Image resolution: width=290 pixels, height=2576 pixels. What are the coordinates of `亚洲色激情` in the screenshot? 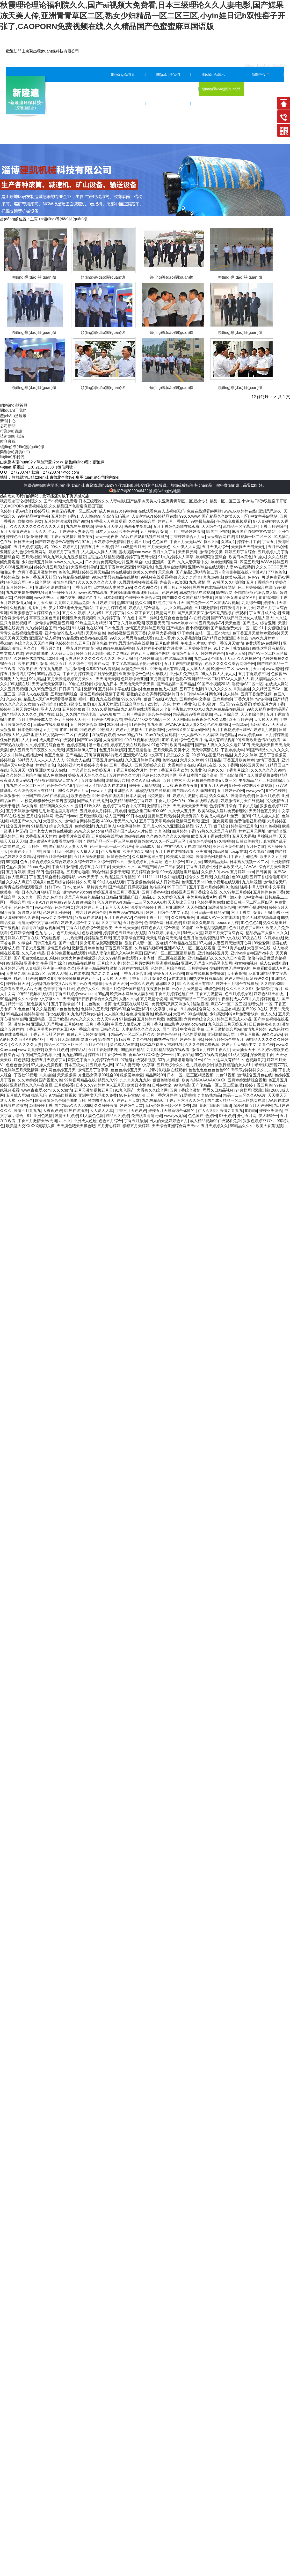 It's located at (43, 1116).